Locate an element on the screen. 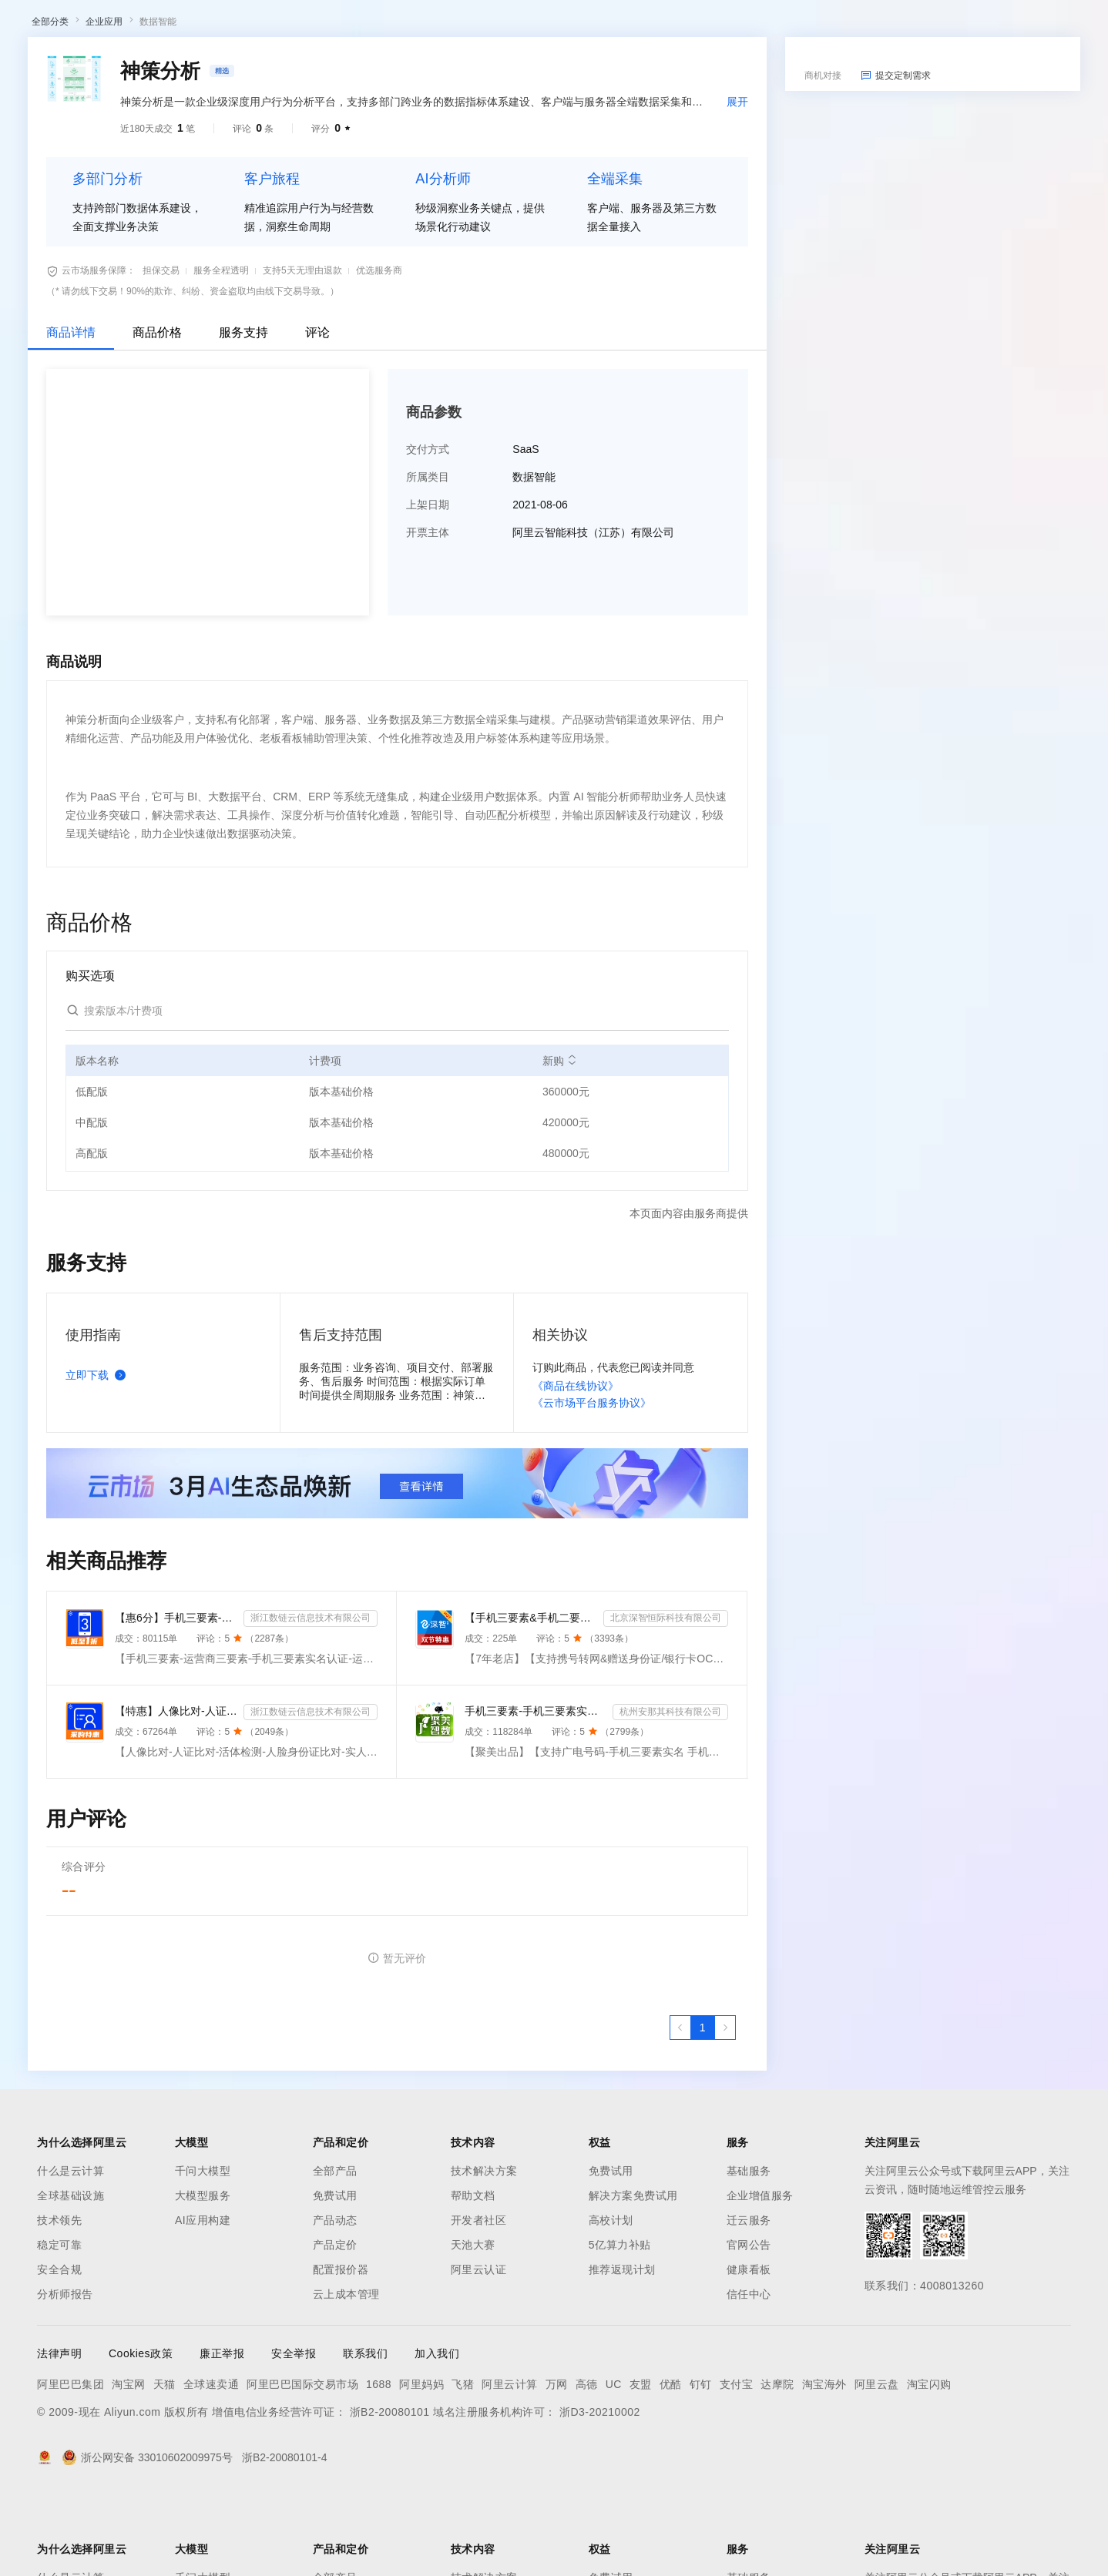  阿里云认证 is located at coordinates (479, 2349).